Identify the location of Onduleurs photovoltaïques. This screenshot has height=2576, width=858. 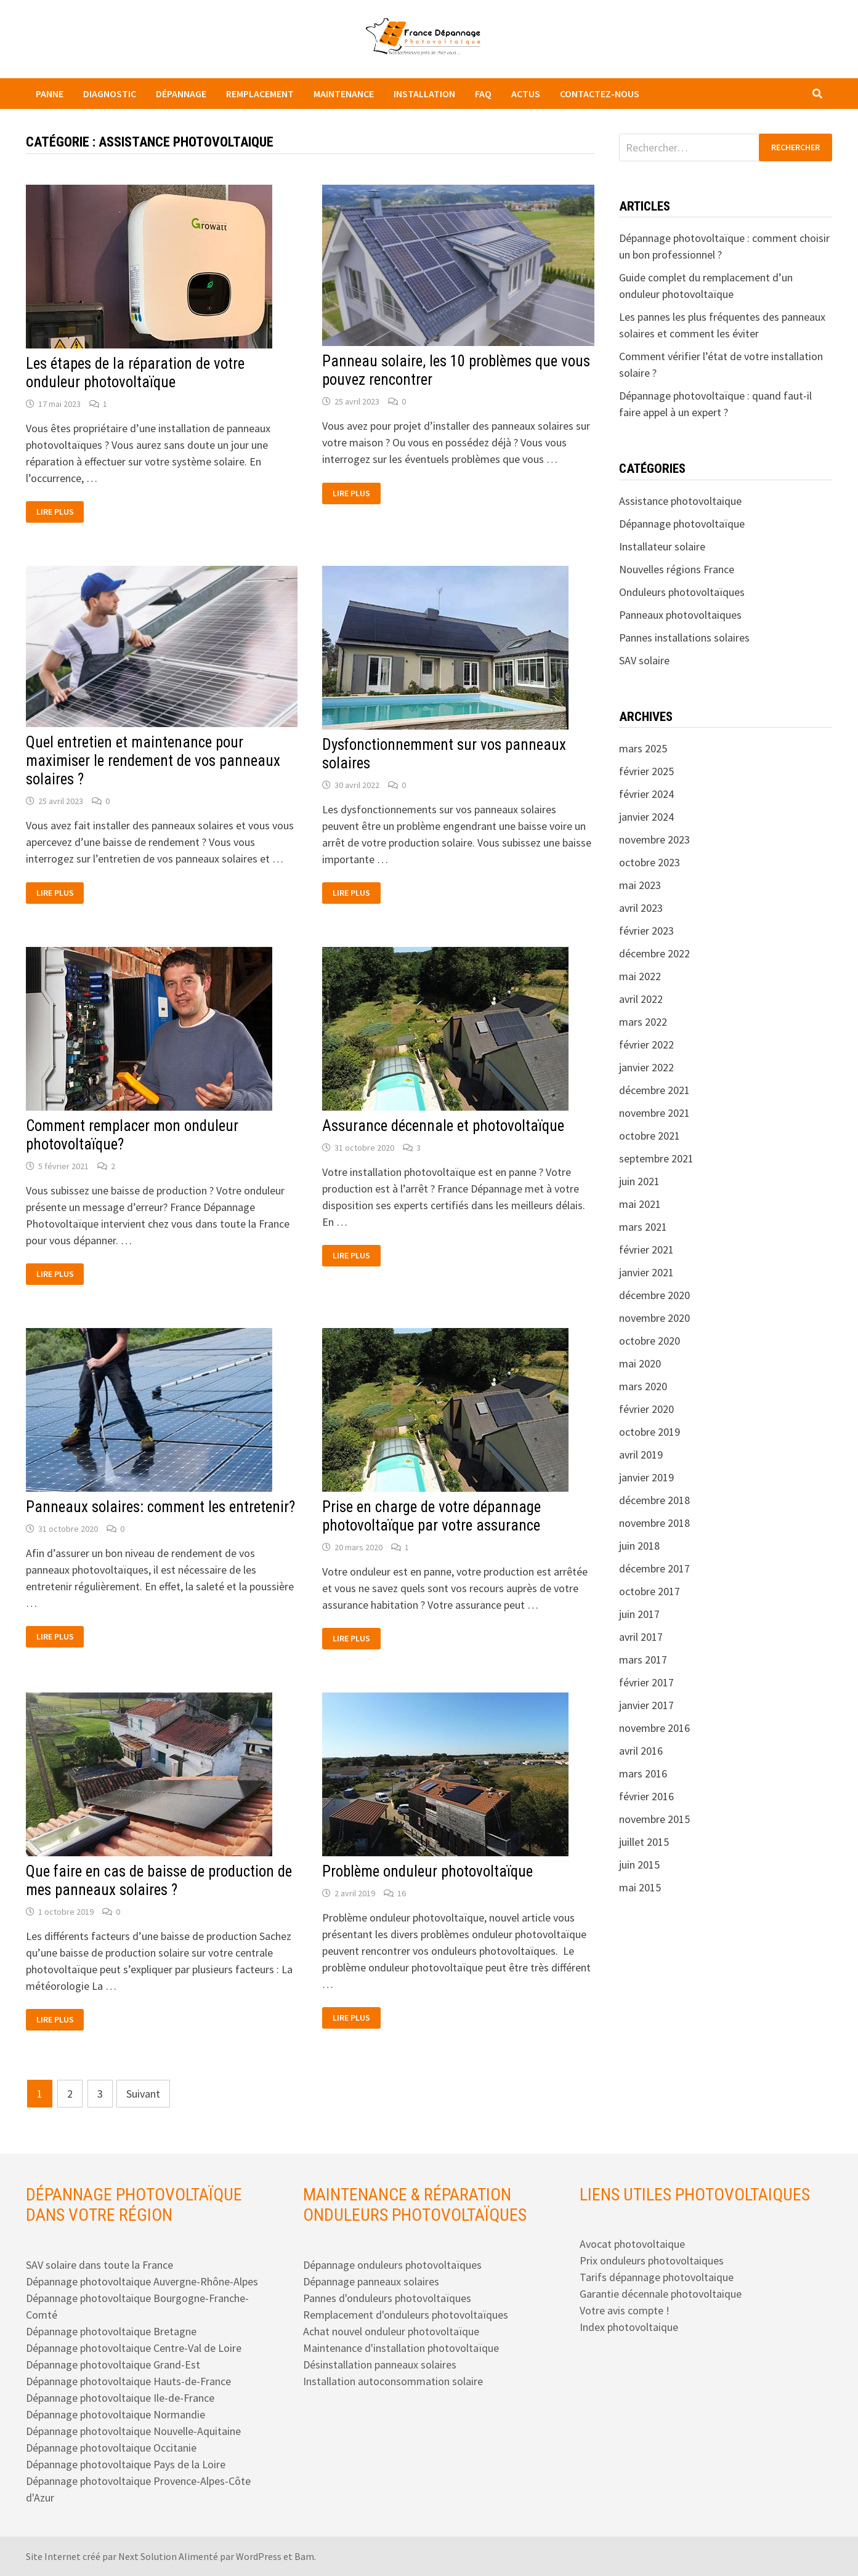
(682, 592).